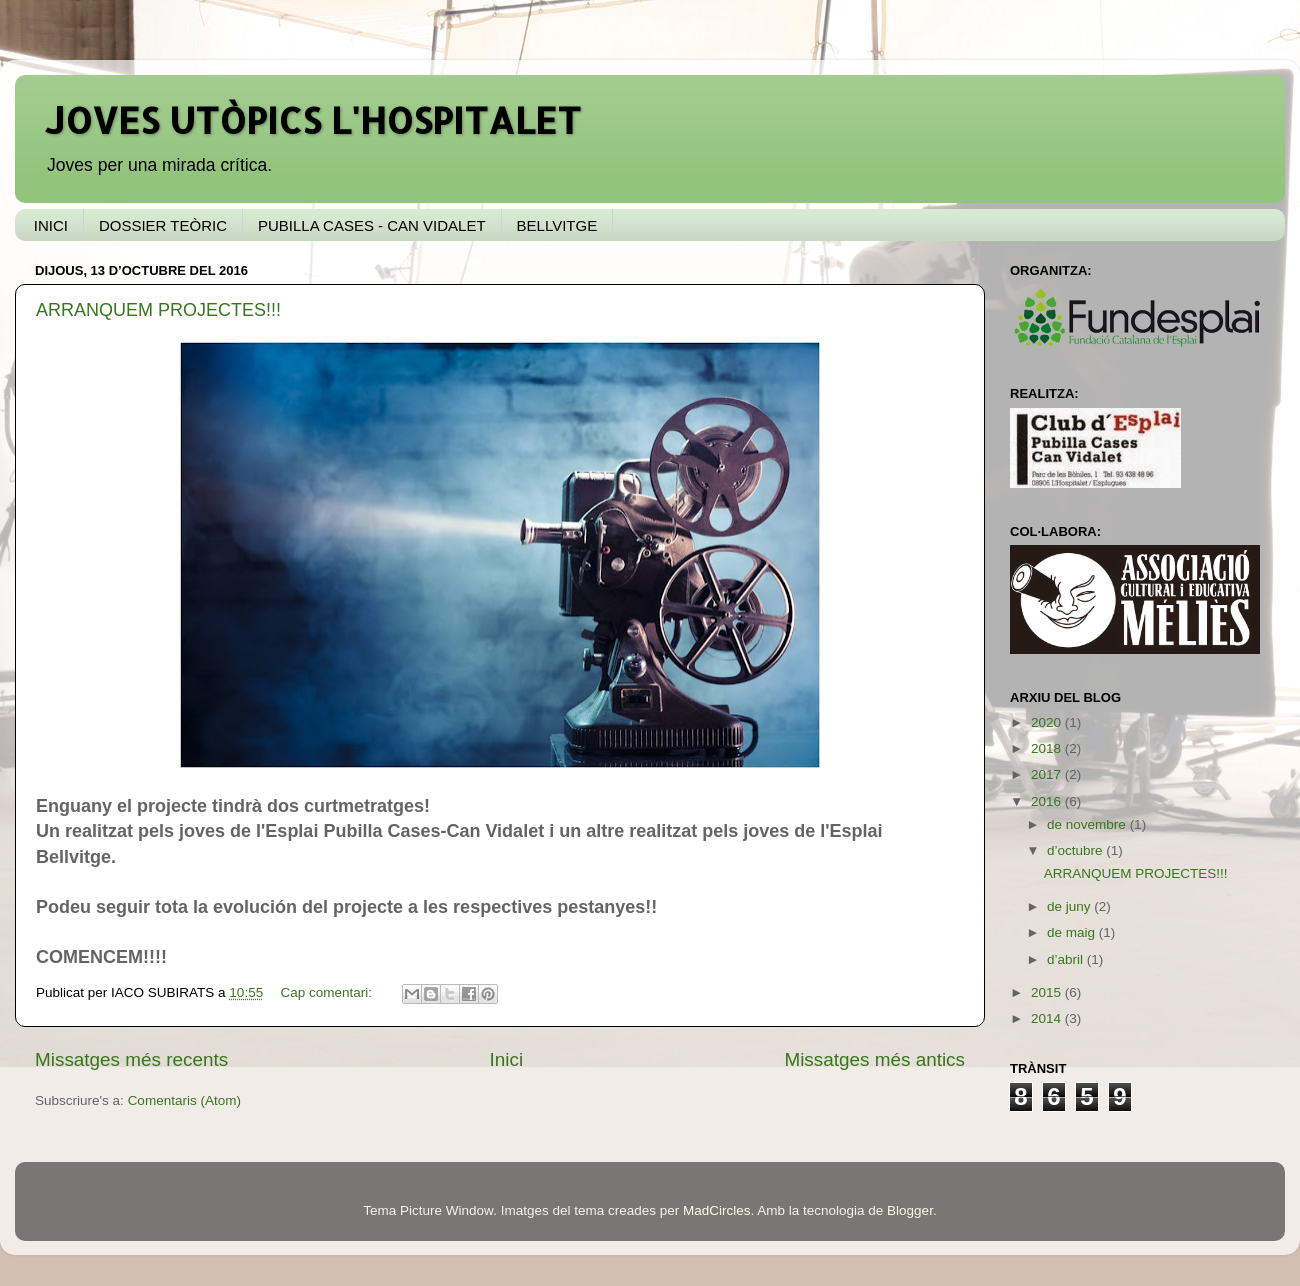 This screenshot has width=1300, height=1286. What do you see at coordinates (163, 225) in the screenshot?
I see `DOSSIER TEÒRIC` at bounding box center [163, 225].